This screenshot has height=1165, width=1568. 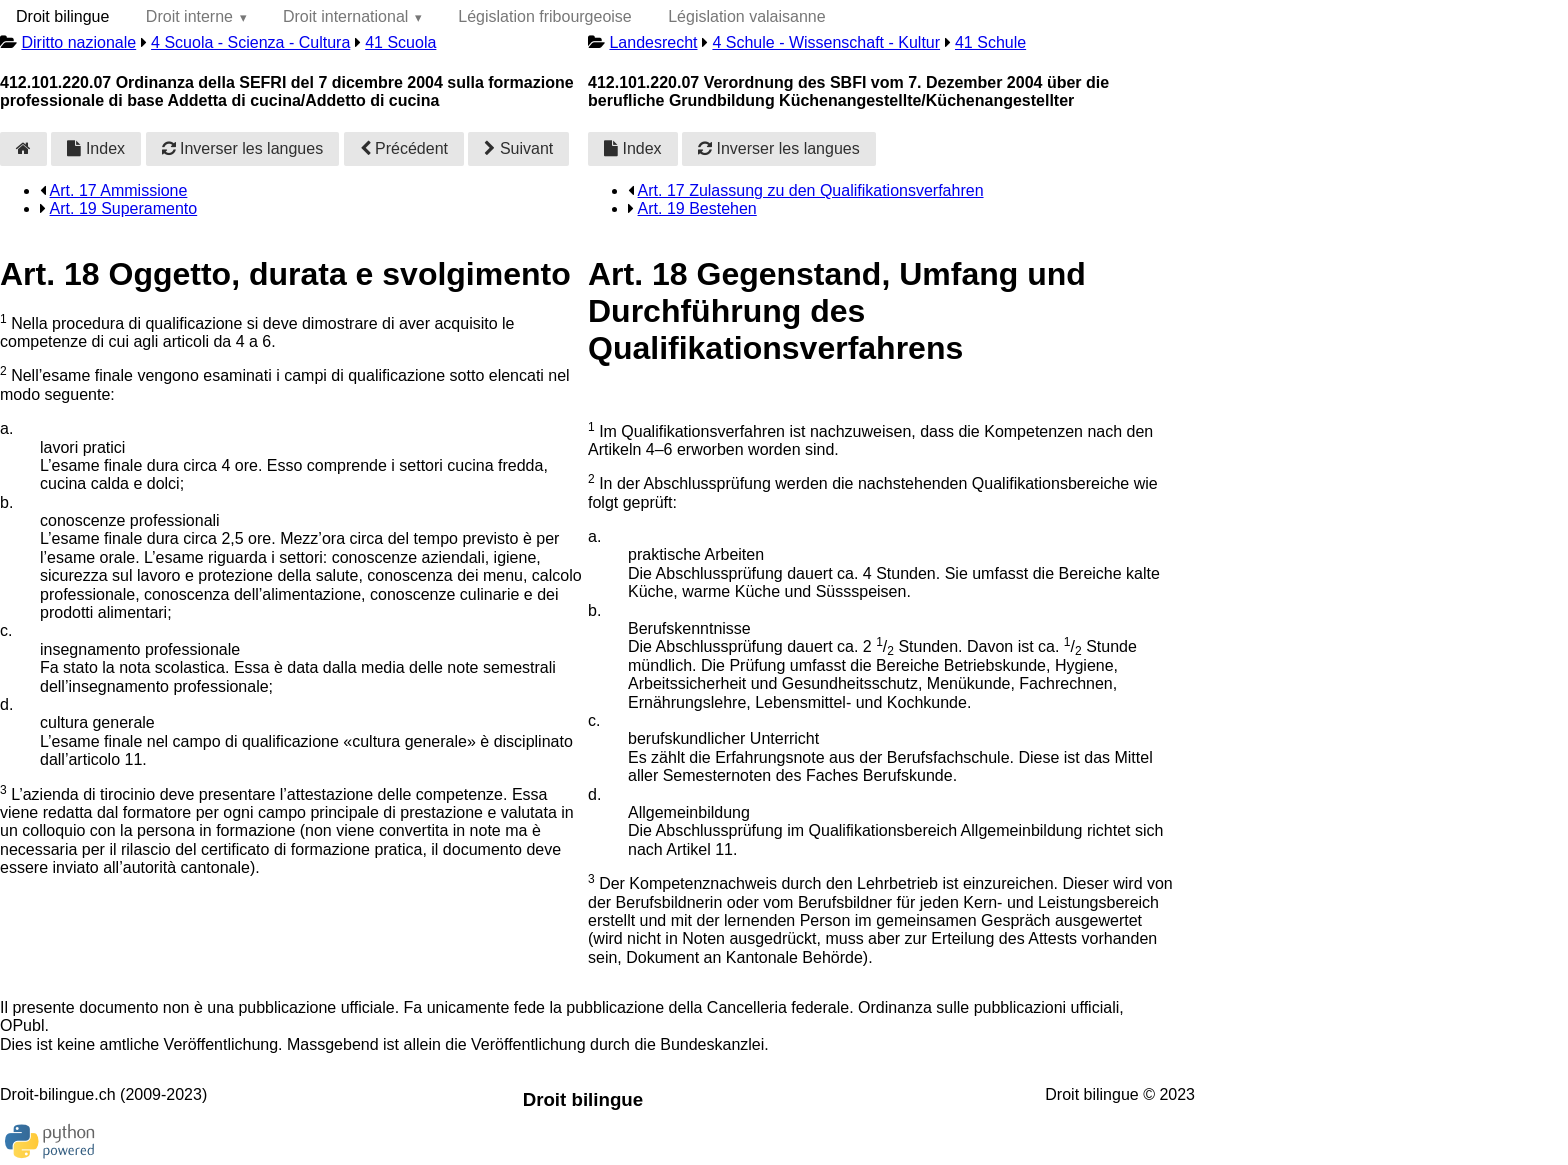 What do you see at coordinates (345, 16) in the screenshot?
I see `Droit international` at bounding box center [345, 16].